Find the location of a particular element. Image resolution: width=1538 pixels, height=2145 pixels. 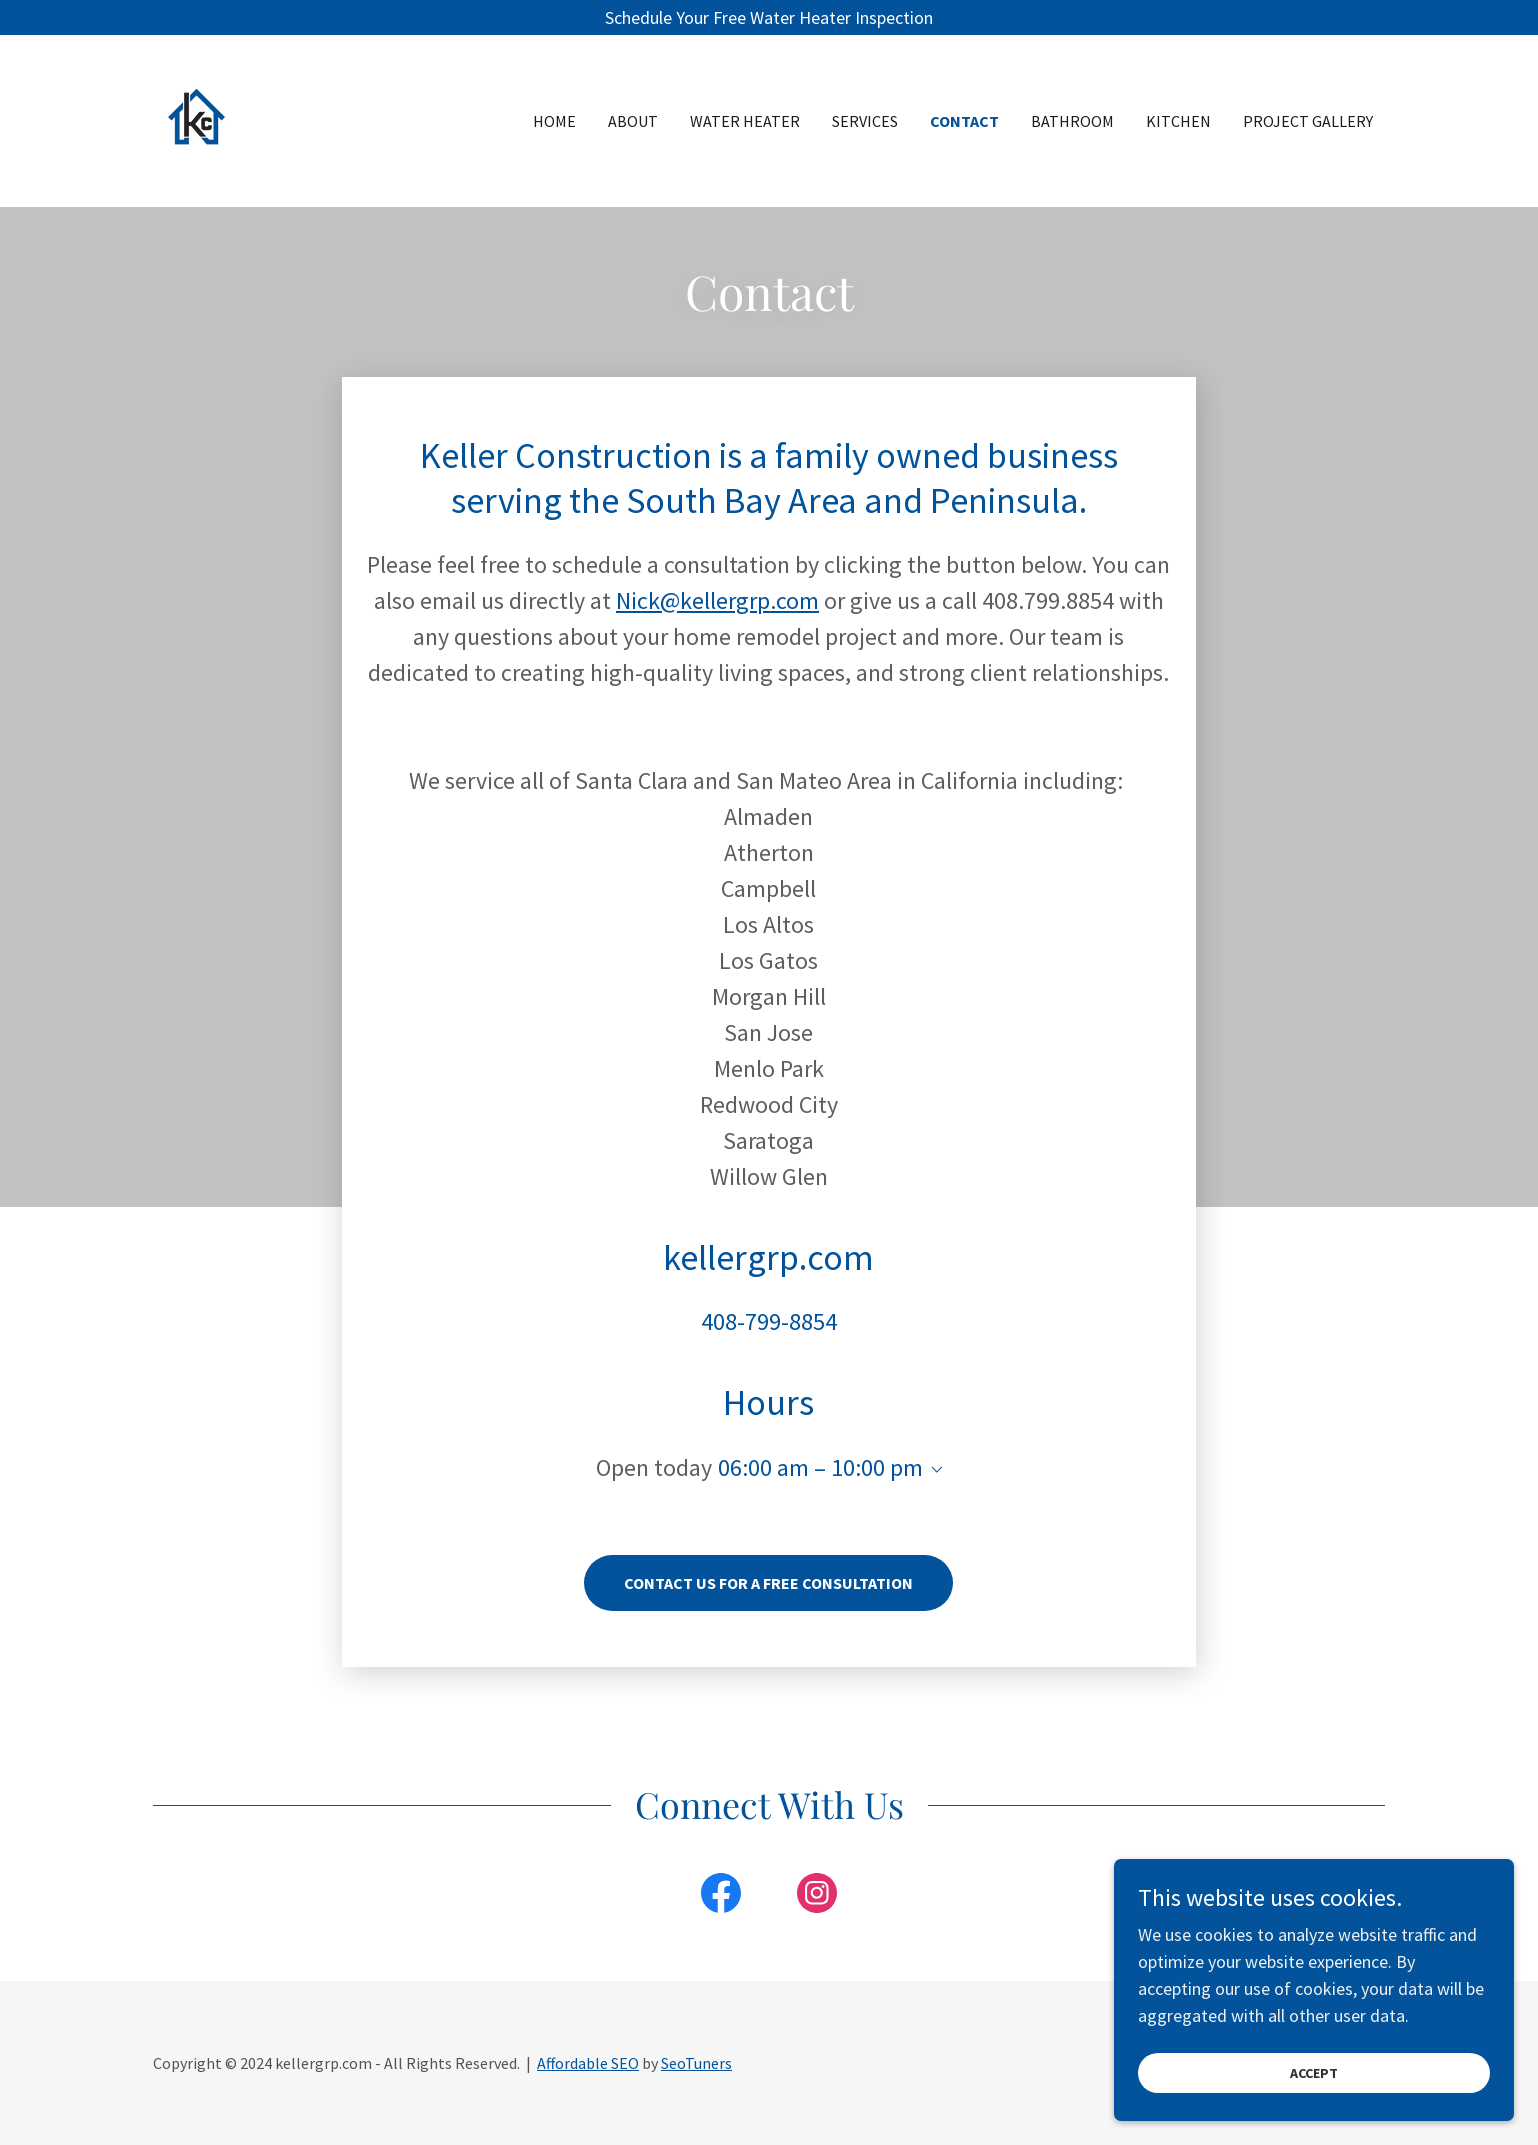

Project Gallery [link] is located at coordinates (1308, 121).